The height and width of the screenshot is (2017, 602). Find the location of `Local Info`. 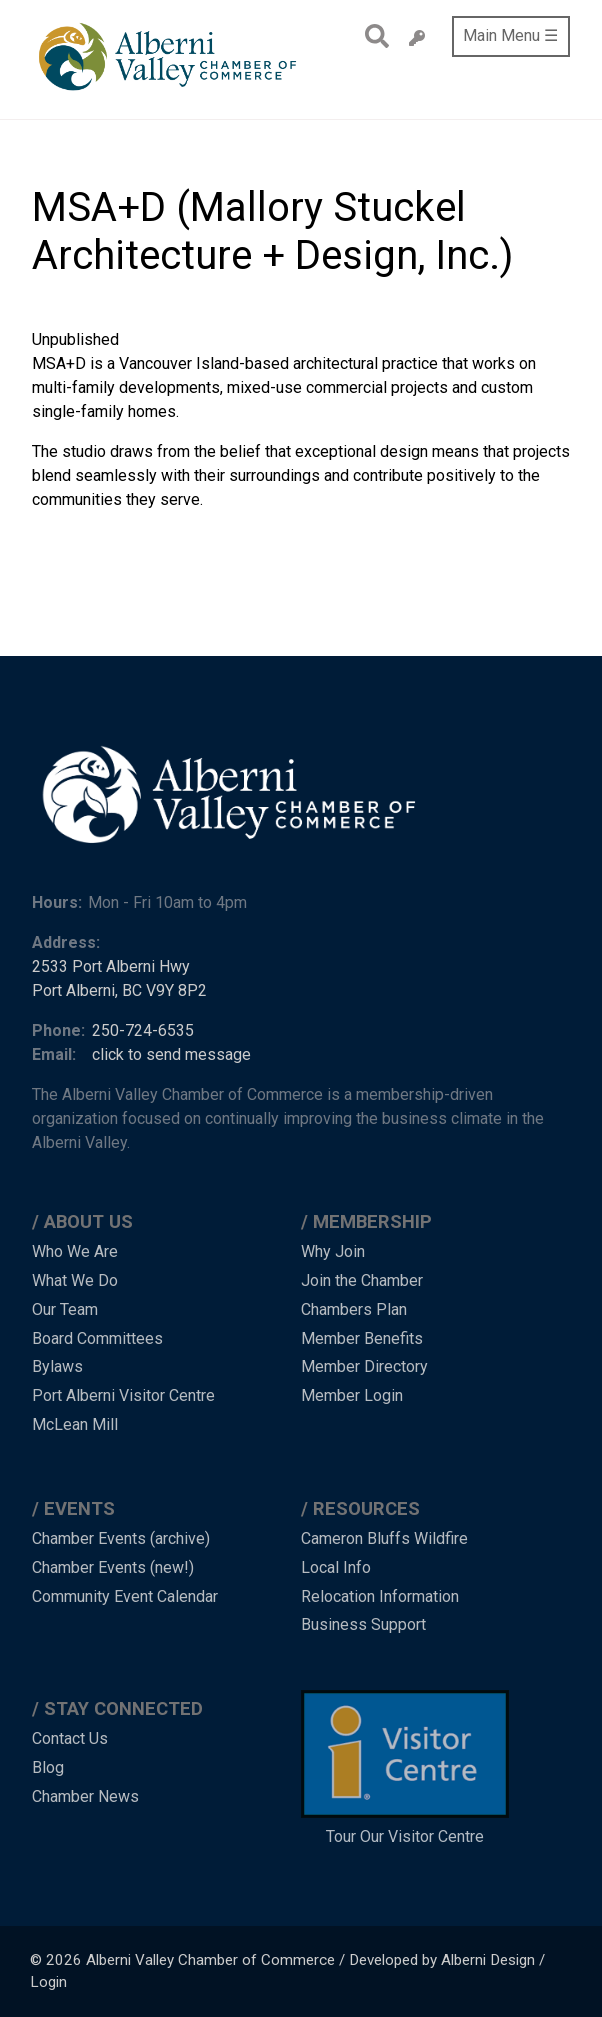

Local Info is located at coordinates (336, 1567).